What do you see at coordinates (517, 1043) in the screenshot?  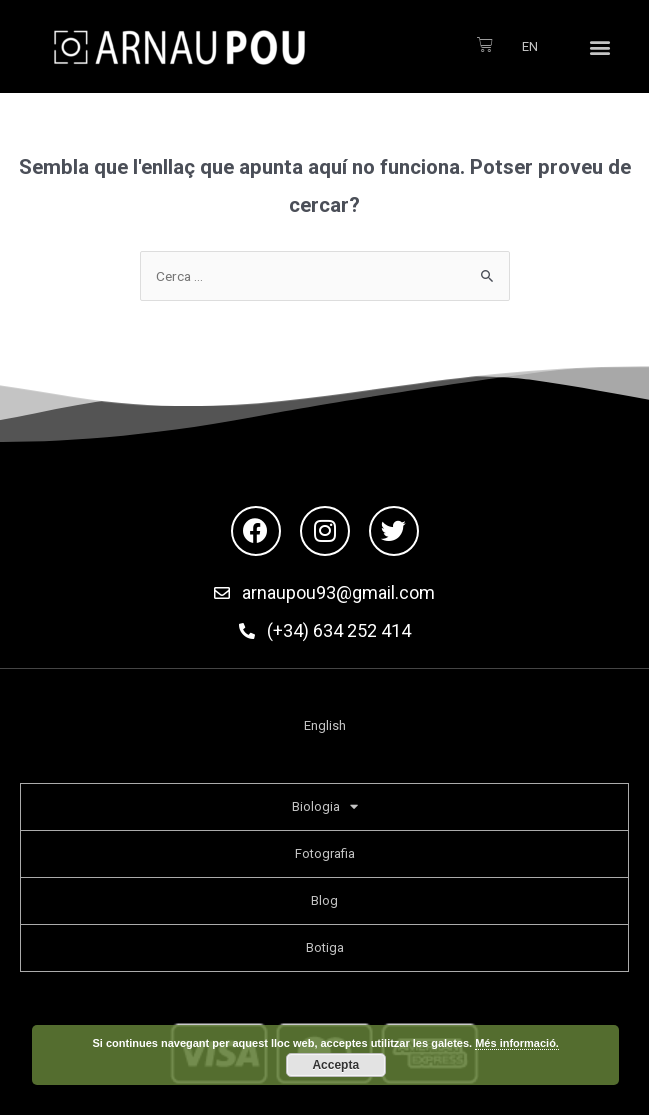 I see `Més informació.` at bounding box center [517, 1043].